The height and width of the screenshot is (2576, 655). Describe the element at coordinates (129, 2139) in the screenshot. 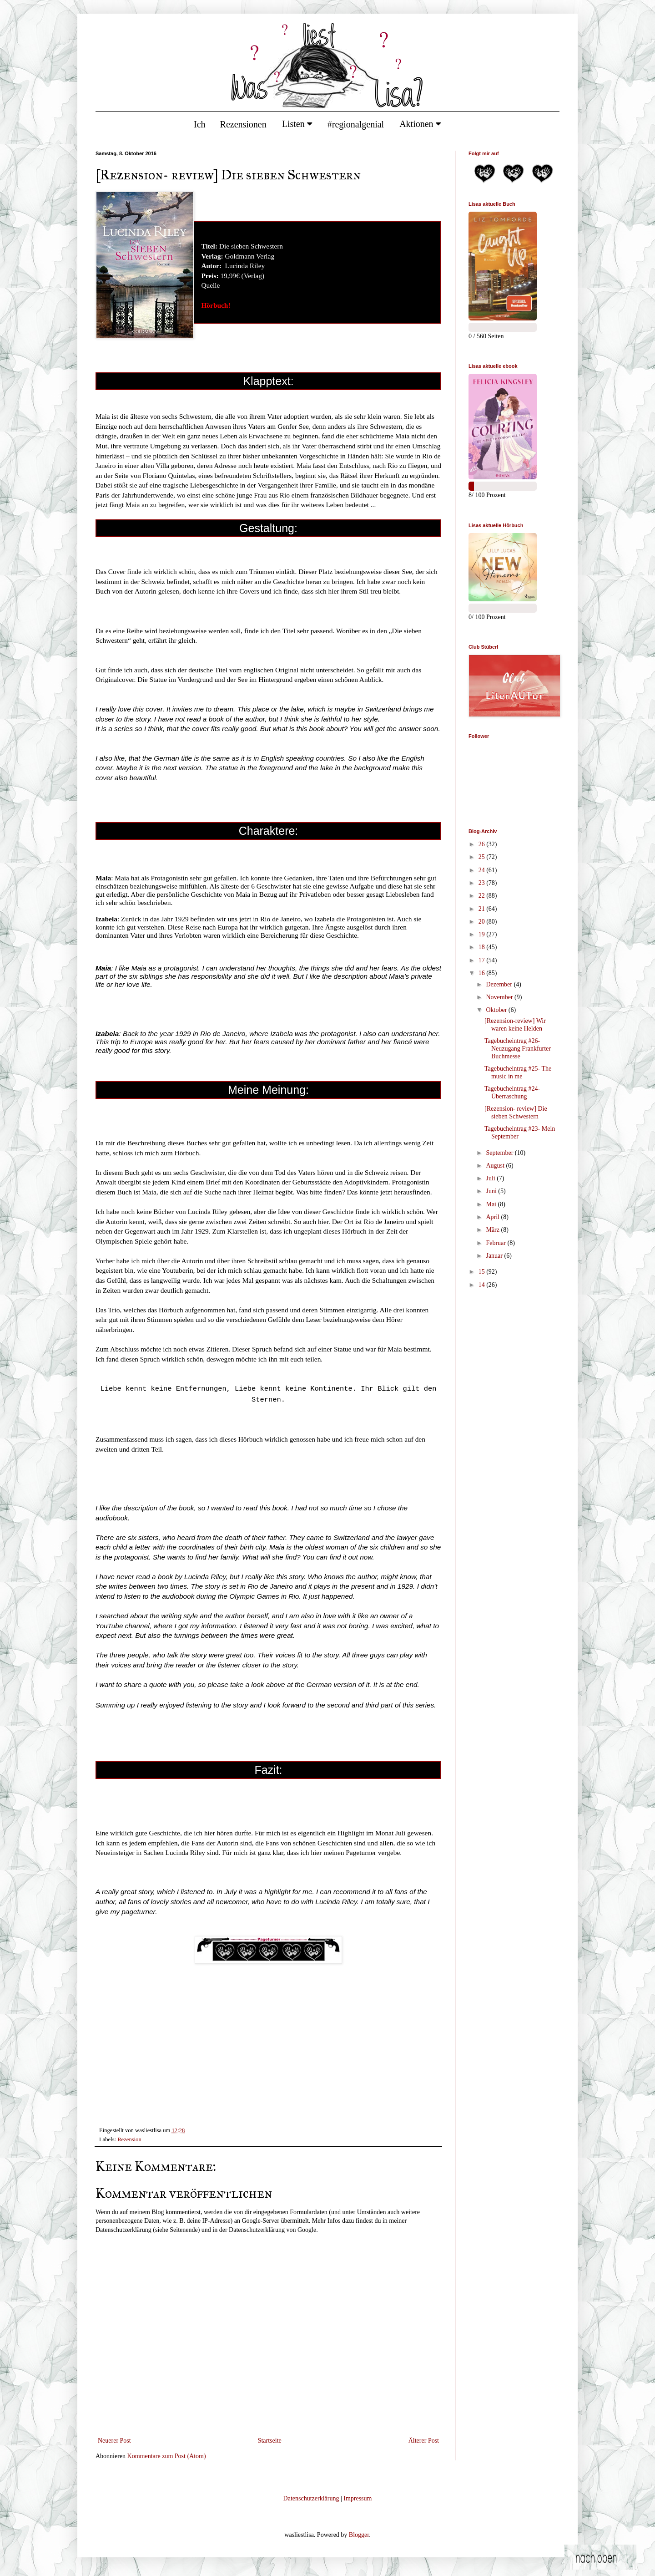

I see `Rezension` at that location.